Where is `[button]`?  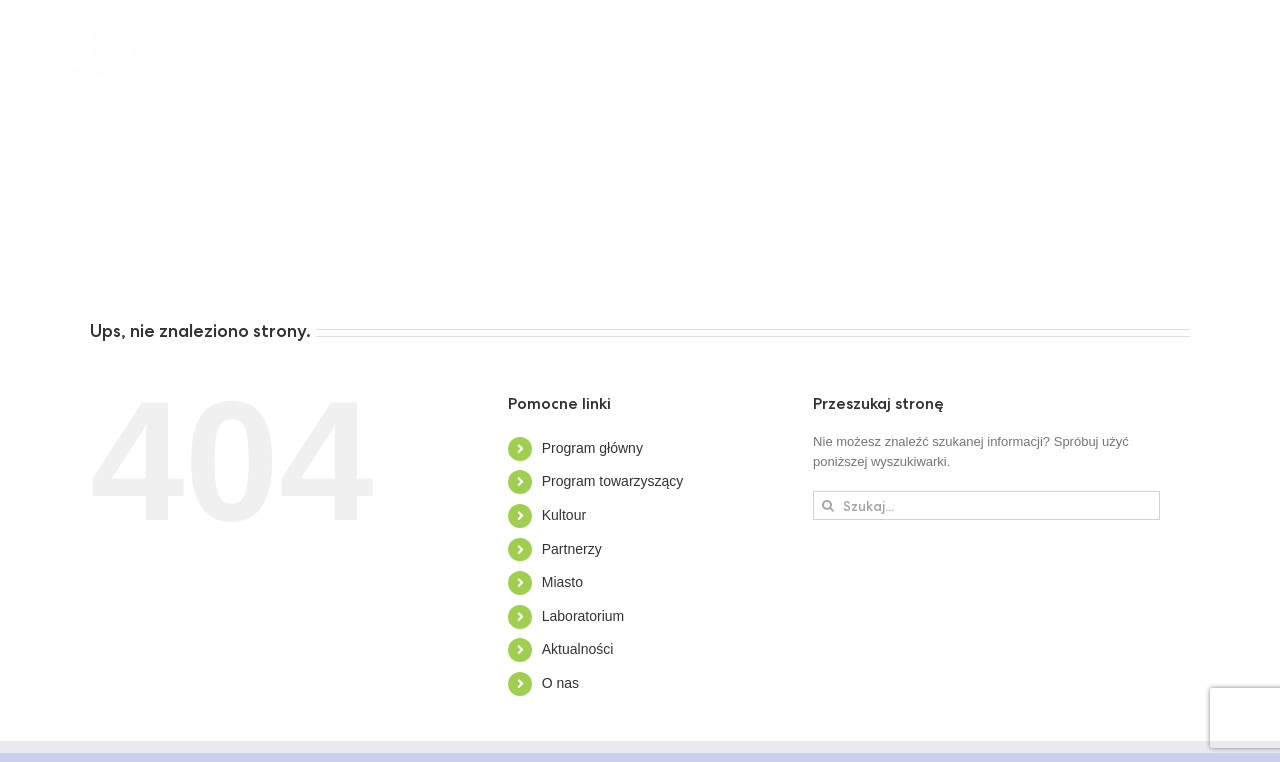 [button] is located at coordinates (345, 265).